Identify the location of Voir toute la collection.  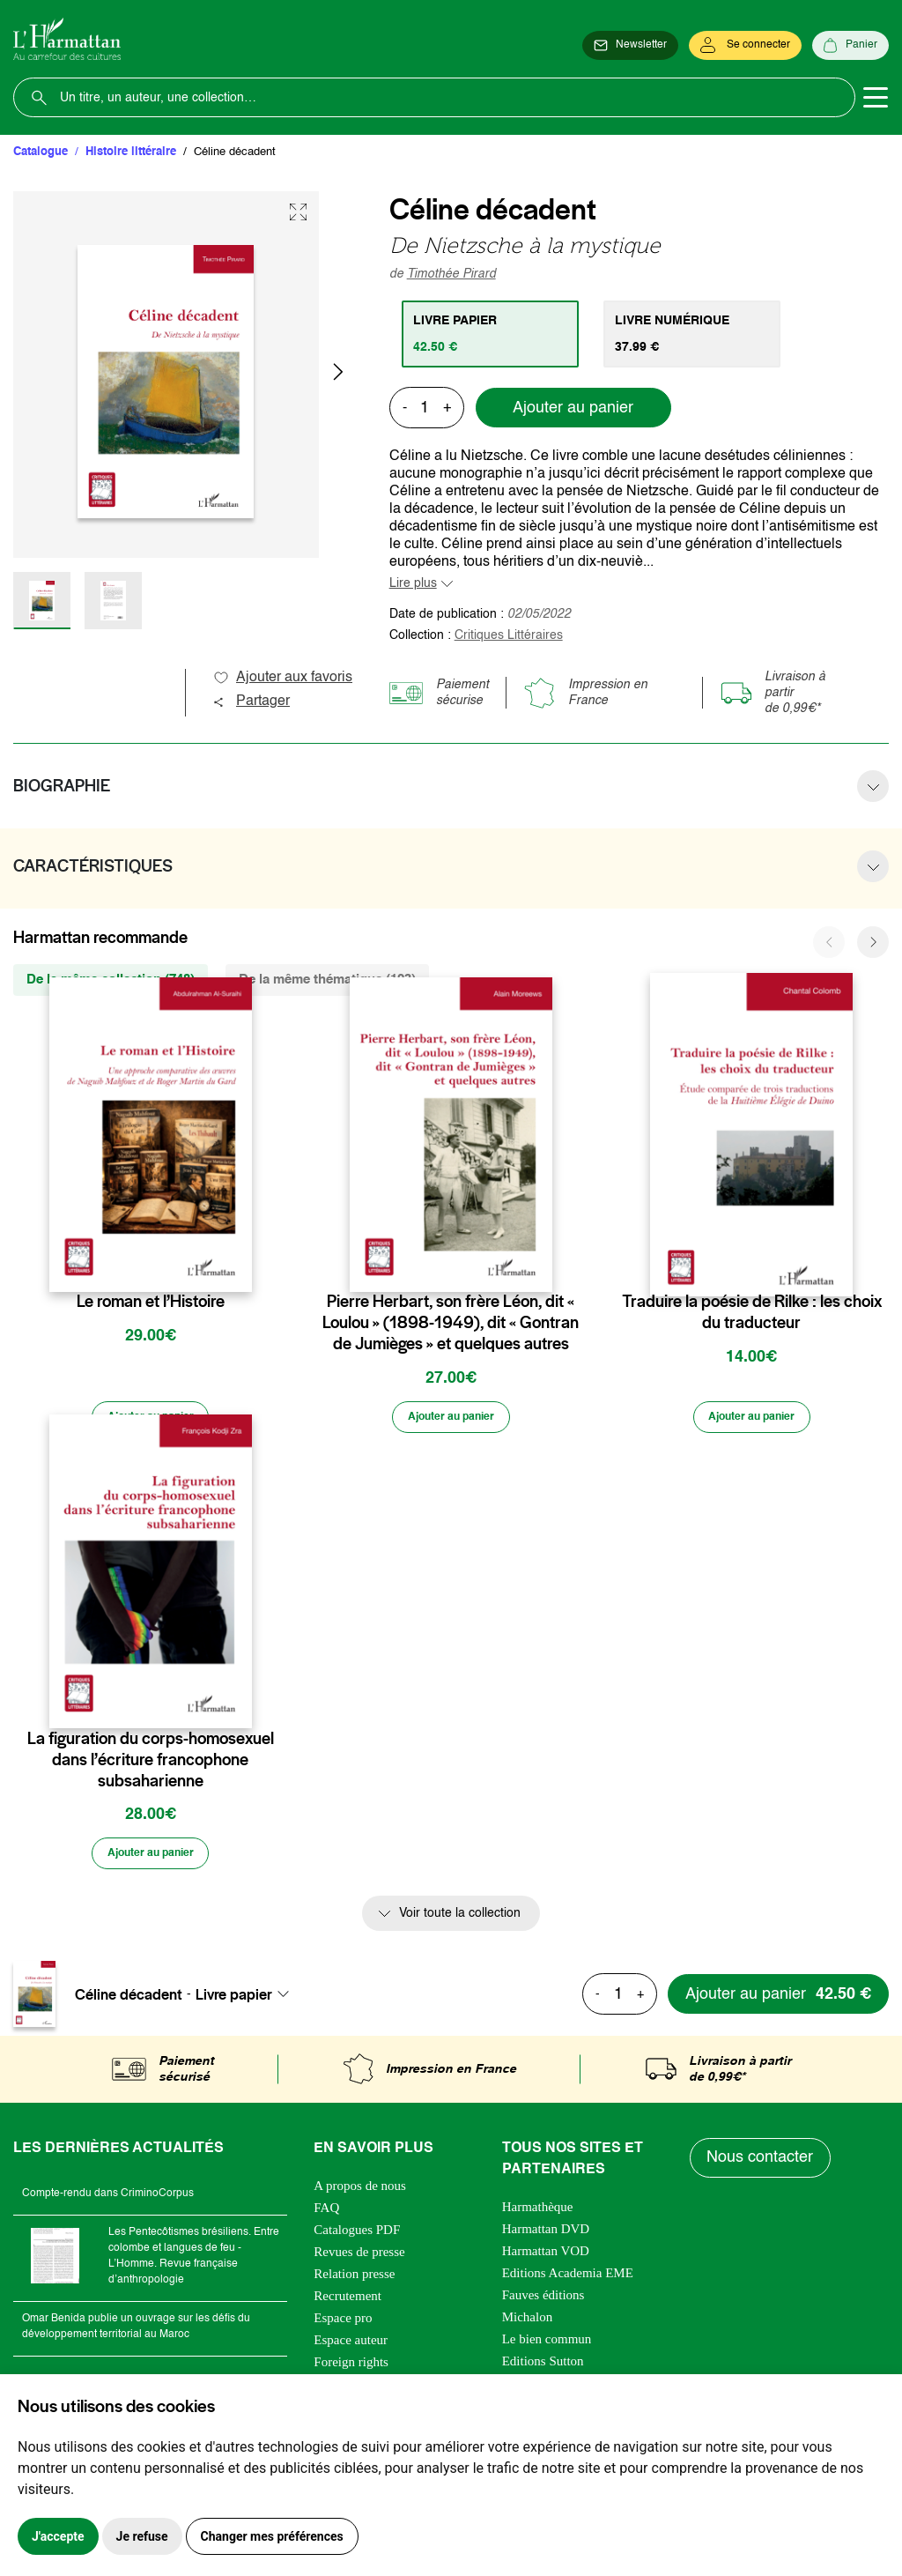
(460, 1919).